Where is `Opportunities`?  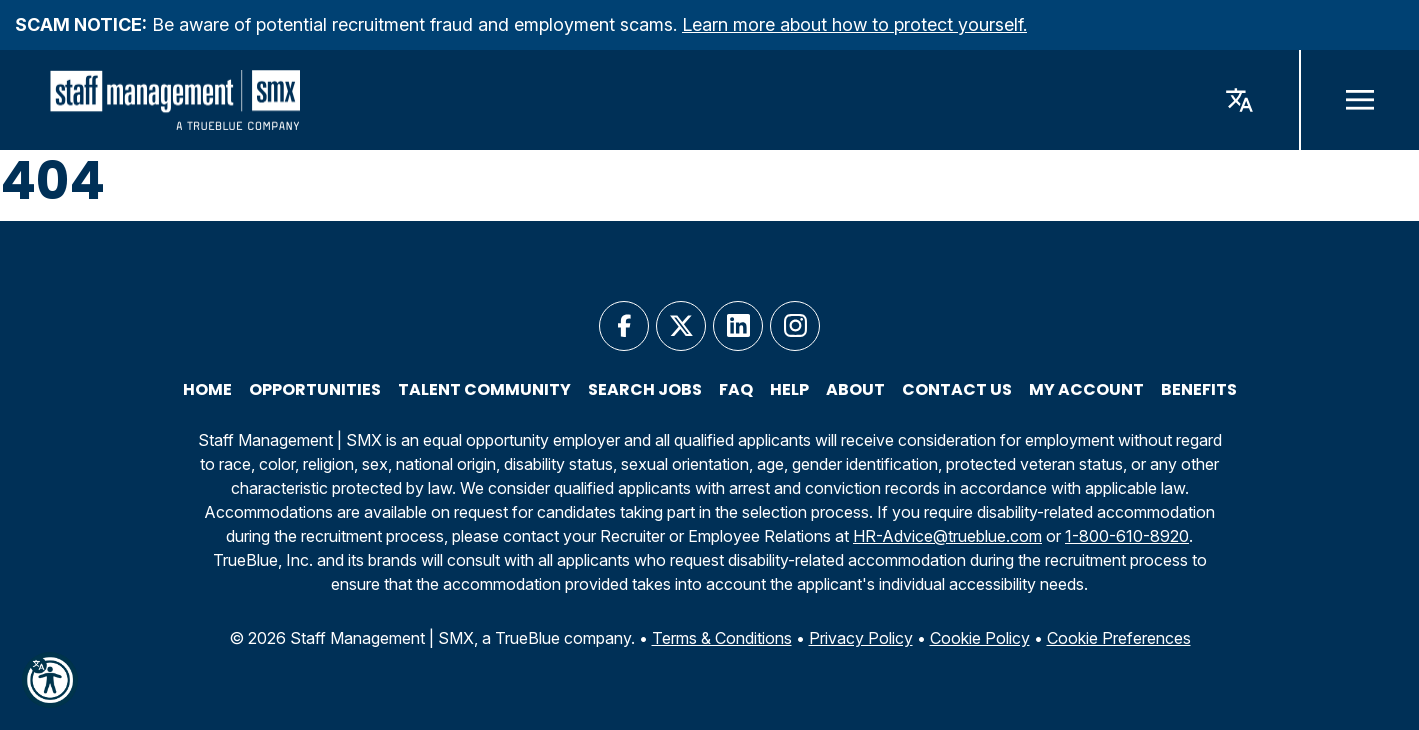 Opportunities is located at coordinates (315, 390).